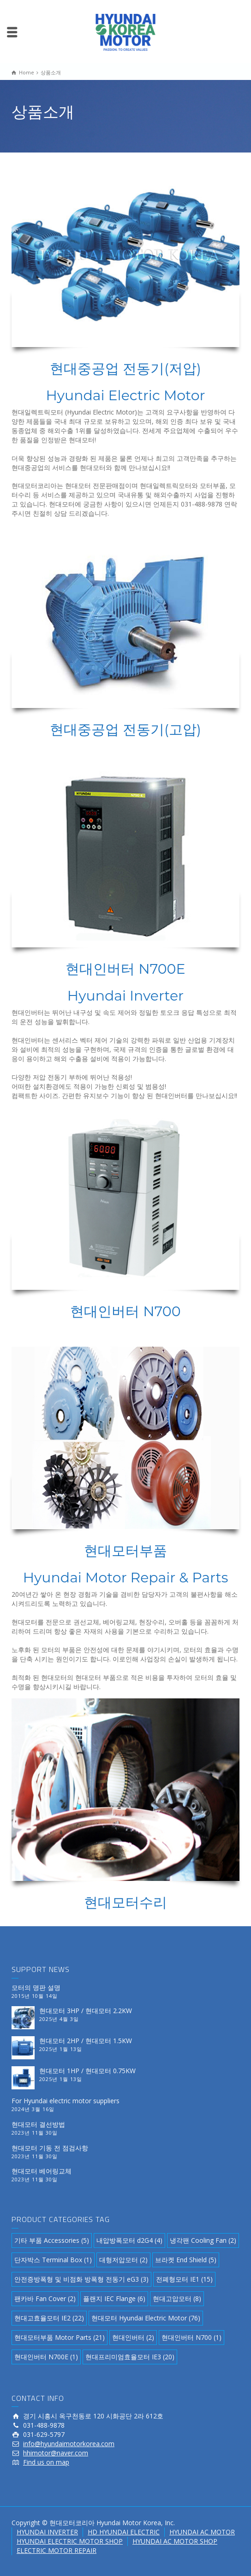  Describe the element at coordinates (55, 2452) in the screenshot. I see `hhimotor@naver.com` at that location.